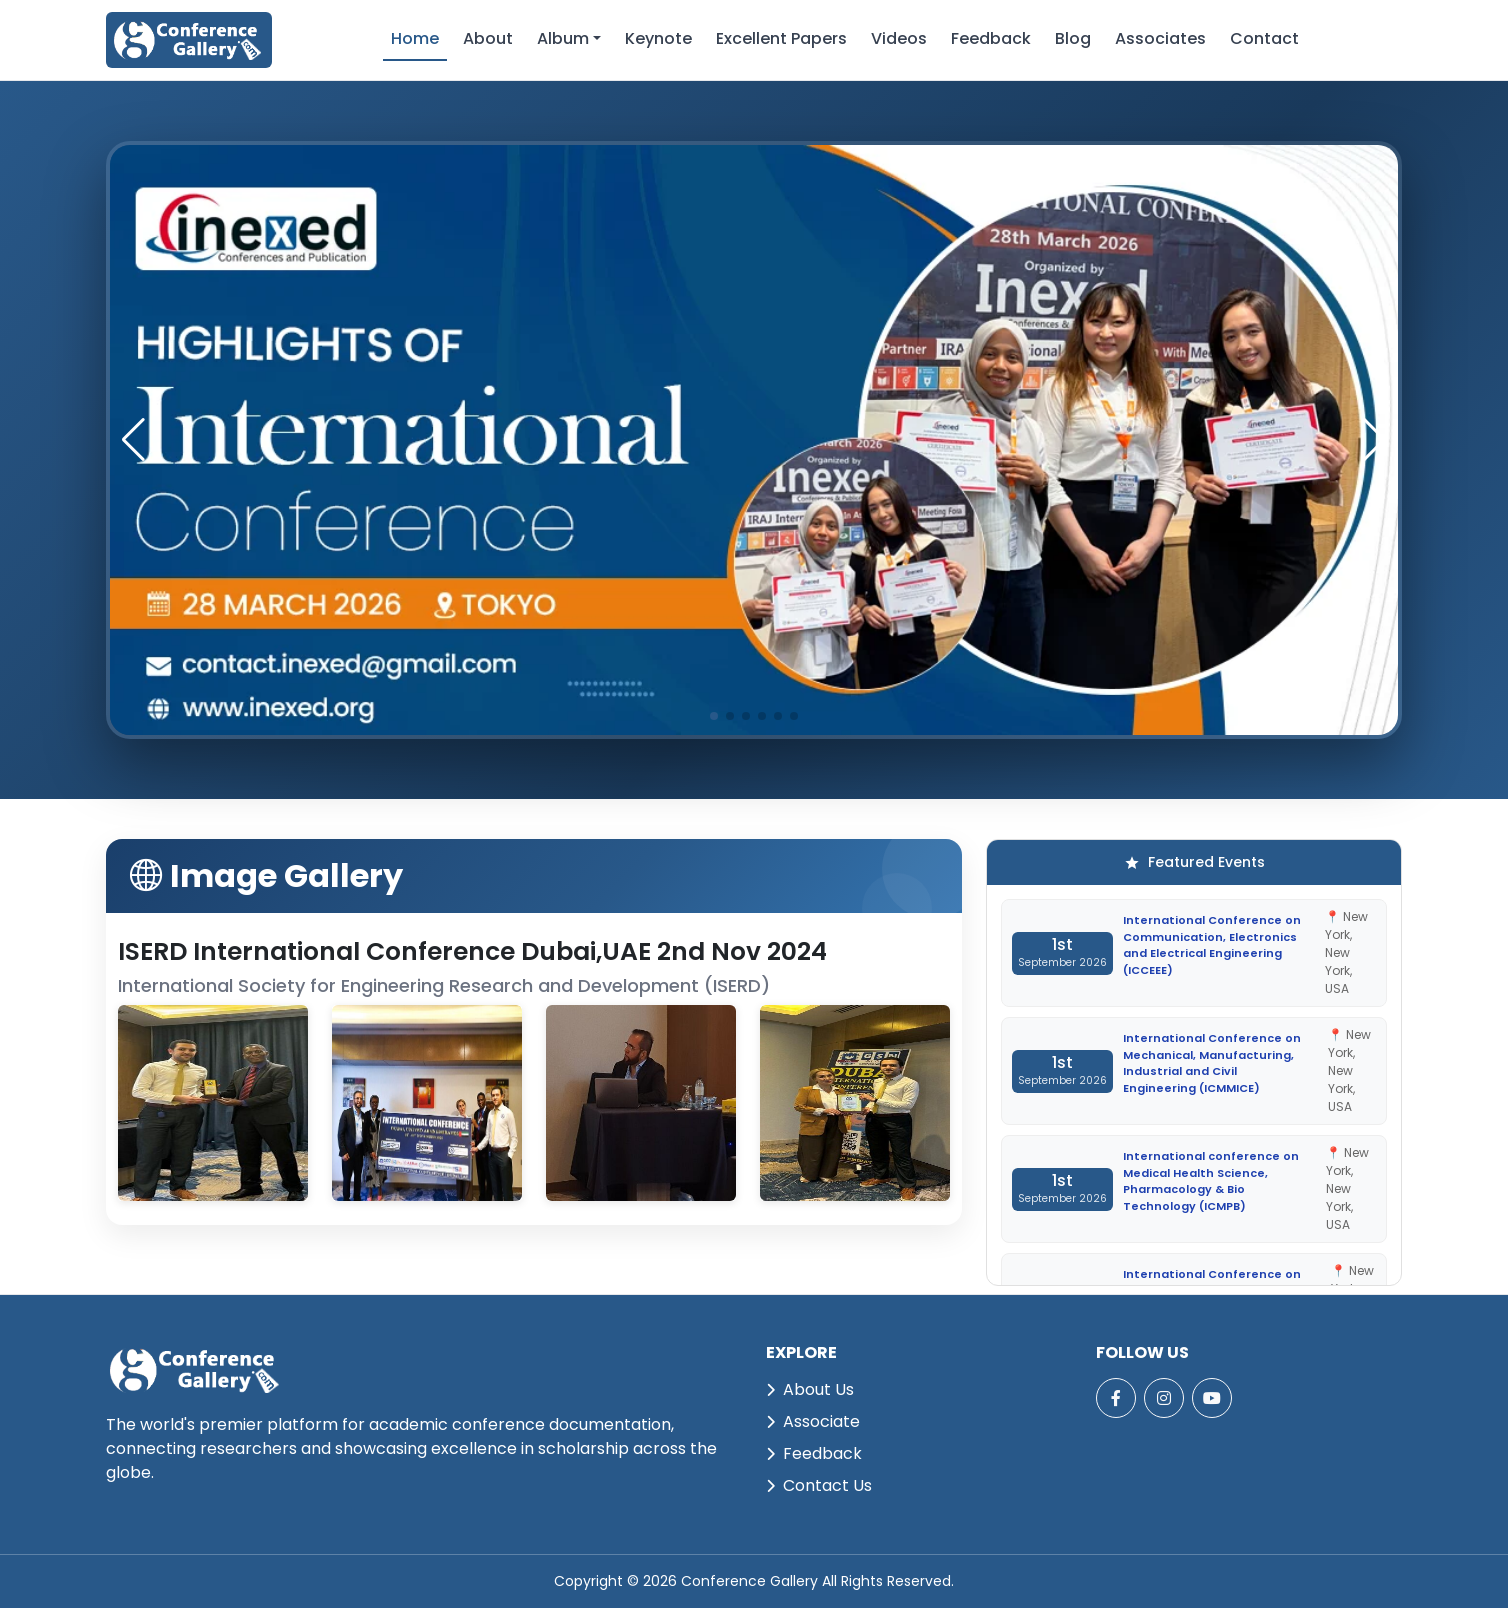  I want to click on About, so click(488, 38).